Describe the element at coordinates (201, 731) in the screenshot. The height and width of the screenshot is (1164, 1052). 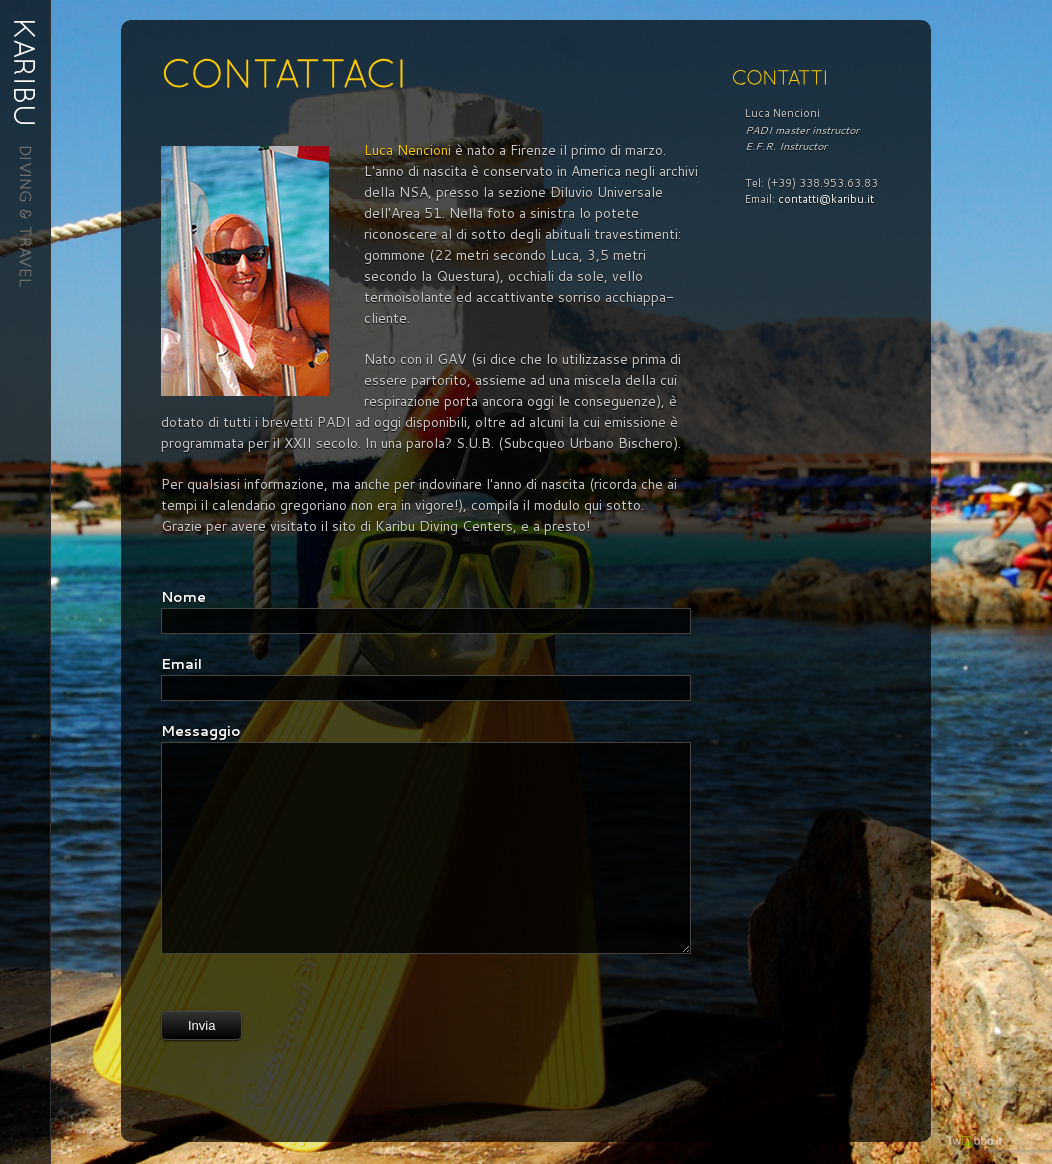
I see `Messaggio` at that location.